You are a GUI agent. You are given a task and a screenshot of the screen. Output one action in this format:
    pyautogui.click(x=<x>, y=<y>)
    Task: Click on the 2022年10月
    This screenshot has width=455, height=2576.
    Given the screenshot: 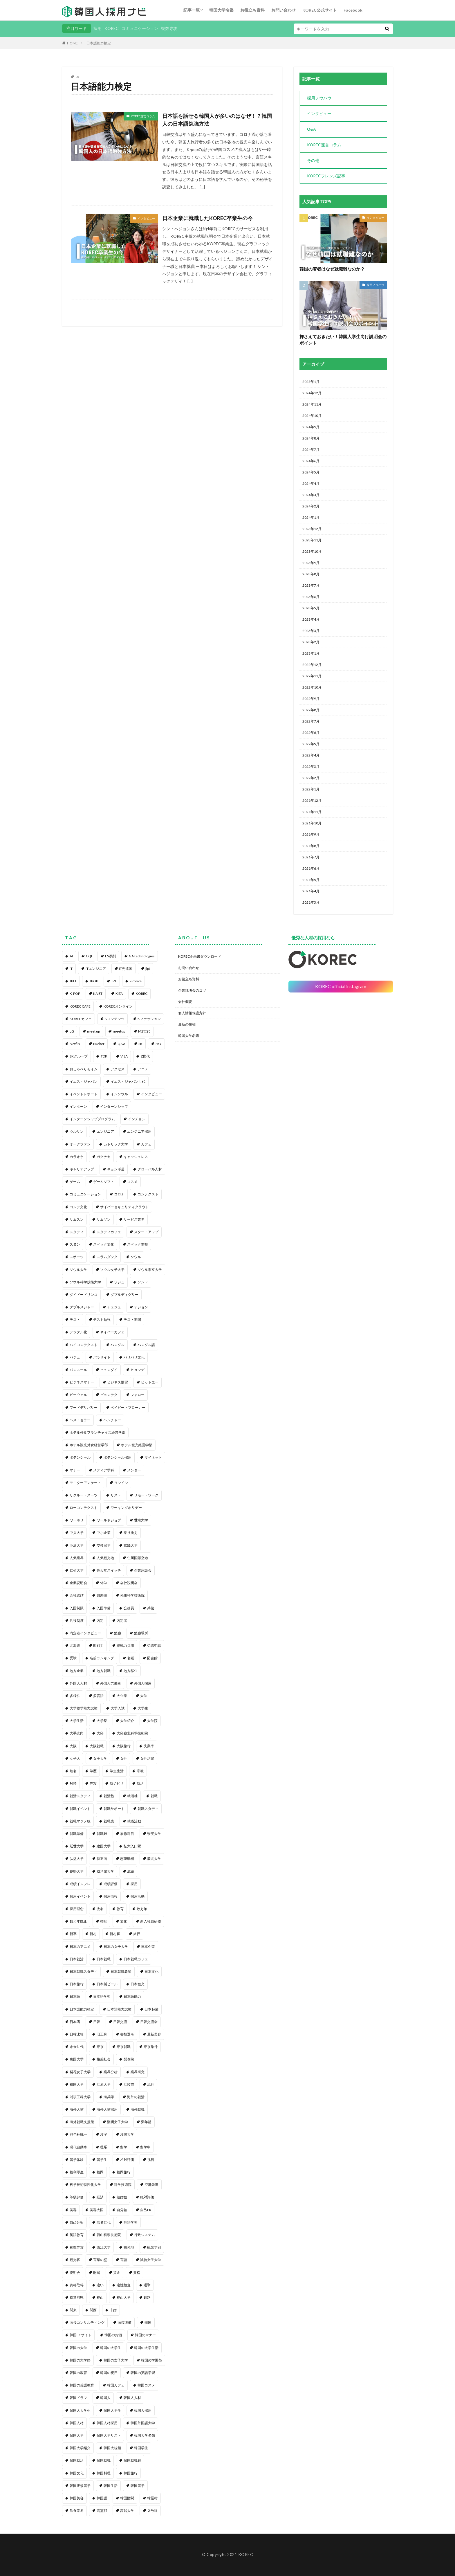 What is the action you would take?
    pyautogui.click(x=312, y=688)
    